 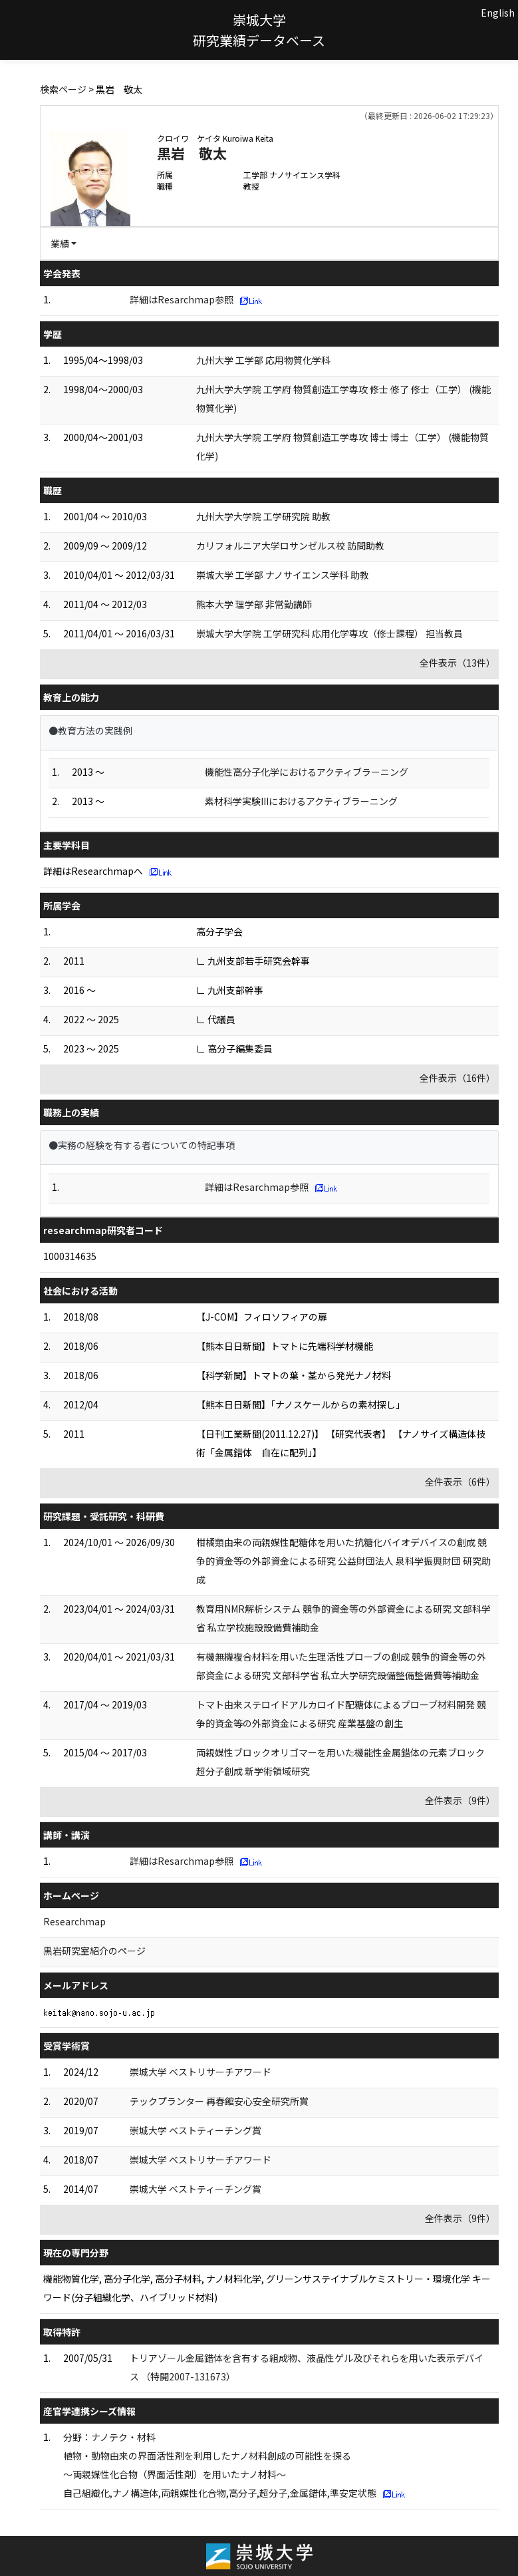 What do you see at coordinates (254, 604) in the screenshot?
I see `熊本大学 理学部 非常勤講師` at bounding box center [254, 604].